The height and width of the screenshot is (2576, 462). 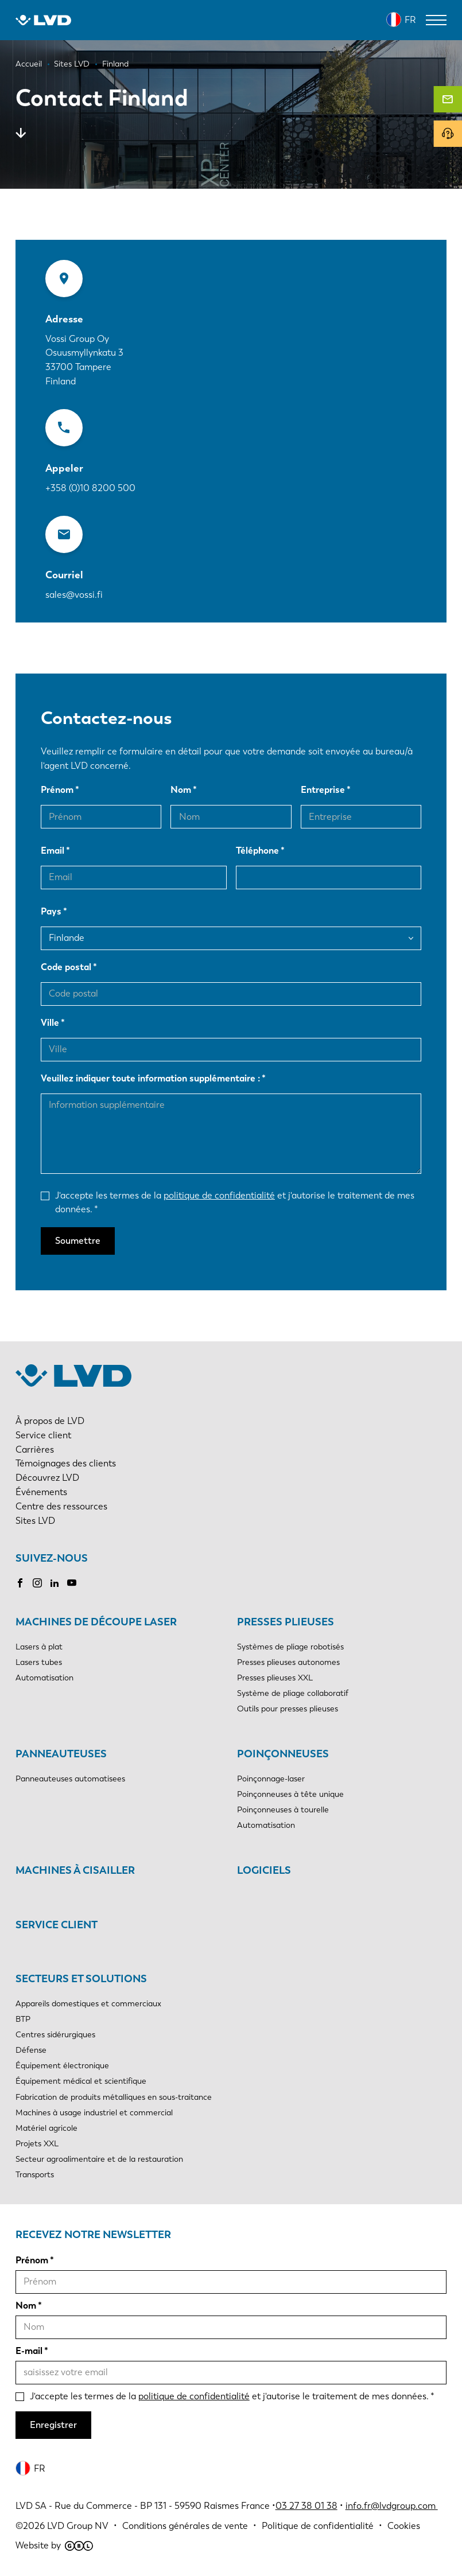 What do you see at coordinates (34, 1449) in the screenshot?
I see `Carrières` at bounding box center [34, 1449].